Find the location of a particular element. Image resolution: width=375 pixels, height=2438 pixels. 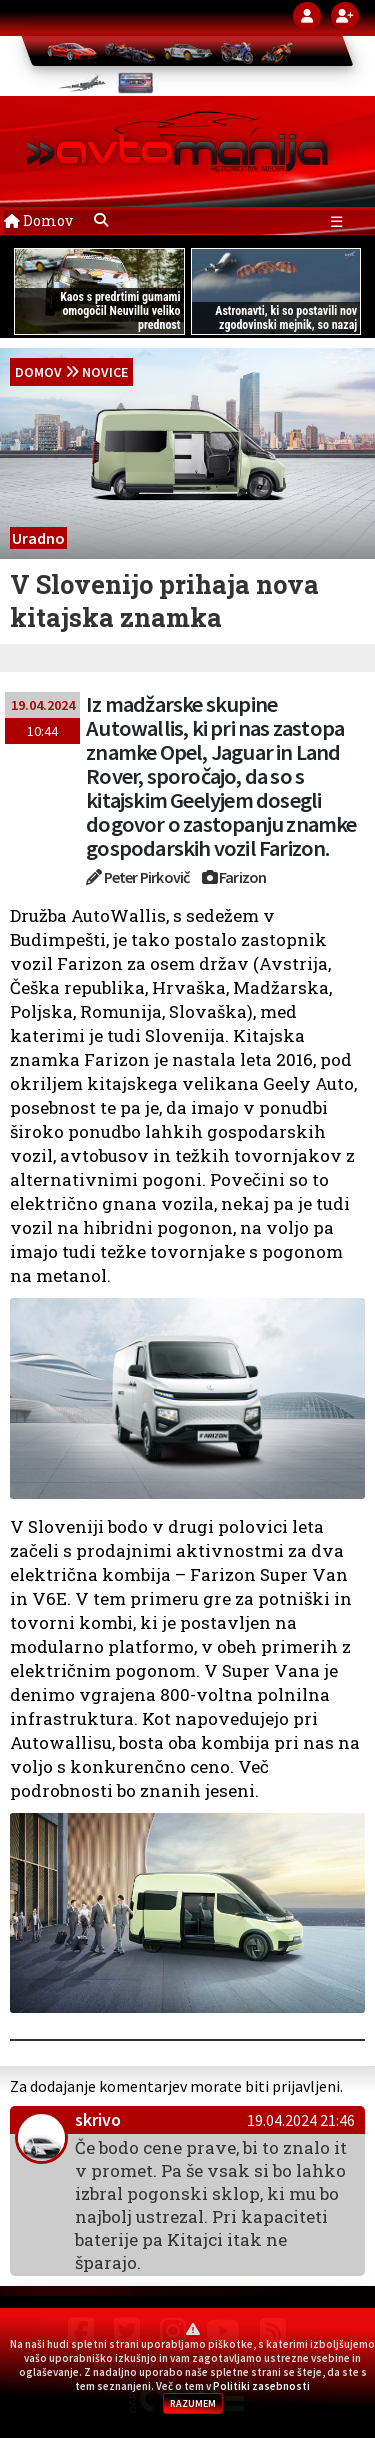

Politiki zasebnosti is located at coordinates (261, 2386).